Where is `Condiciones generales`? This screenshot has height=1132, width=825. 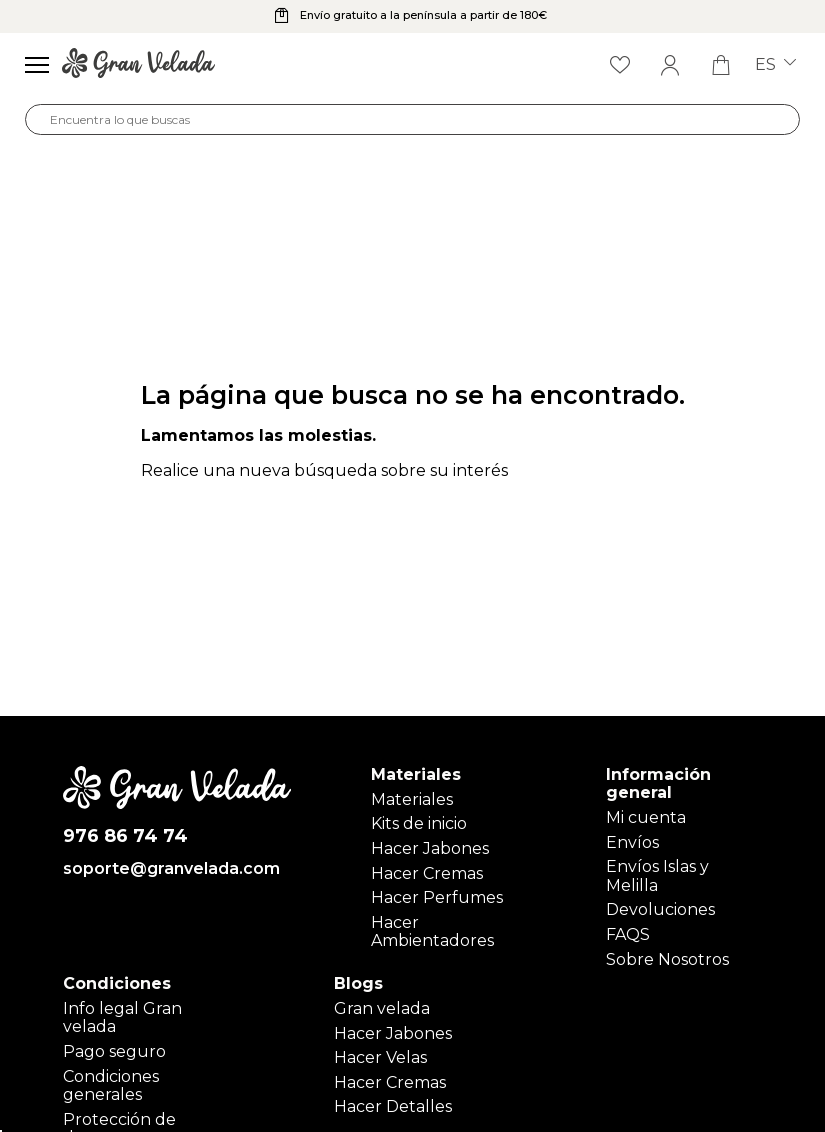
Condiciones generales is located at coordinates (111, 1085).